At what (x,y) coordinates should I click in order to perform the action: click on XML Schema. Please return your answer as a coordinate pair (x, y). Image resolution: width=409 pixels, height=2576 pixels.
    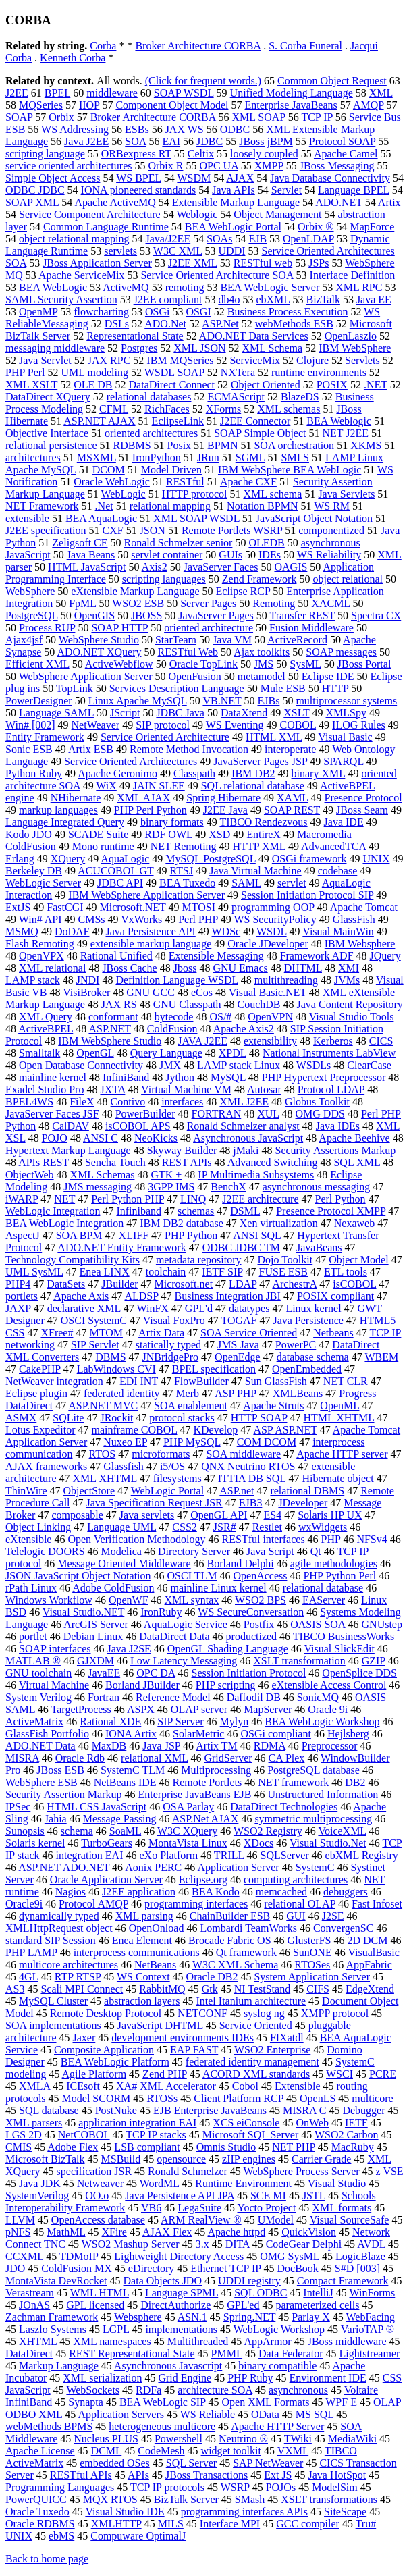
    Looking at the image, I should click on (272, 348).